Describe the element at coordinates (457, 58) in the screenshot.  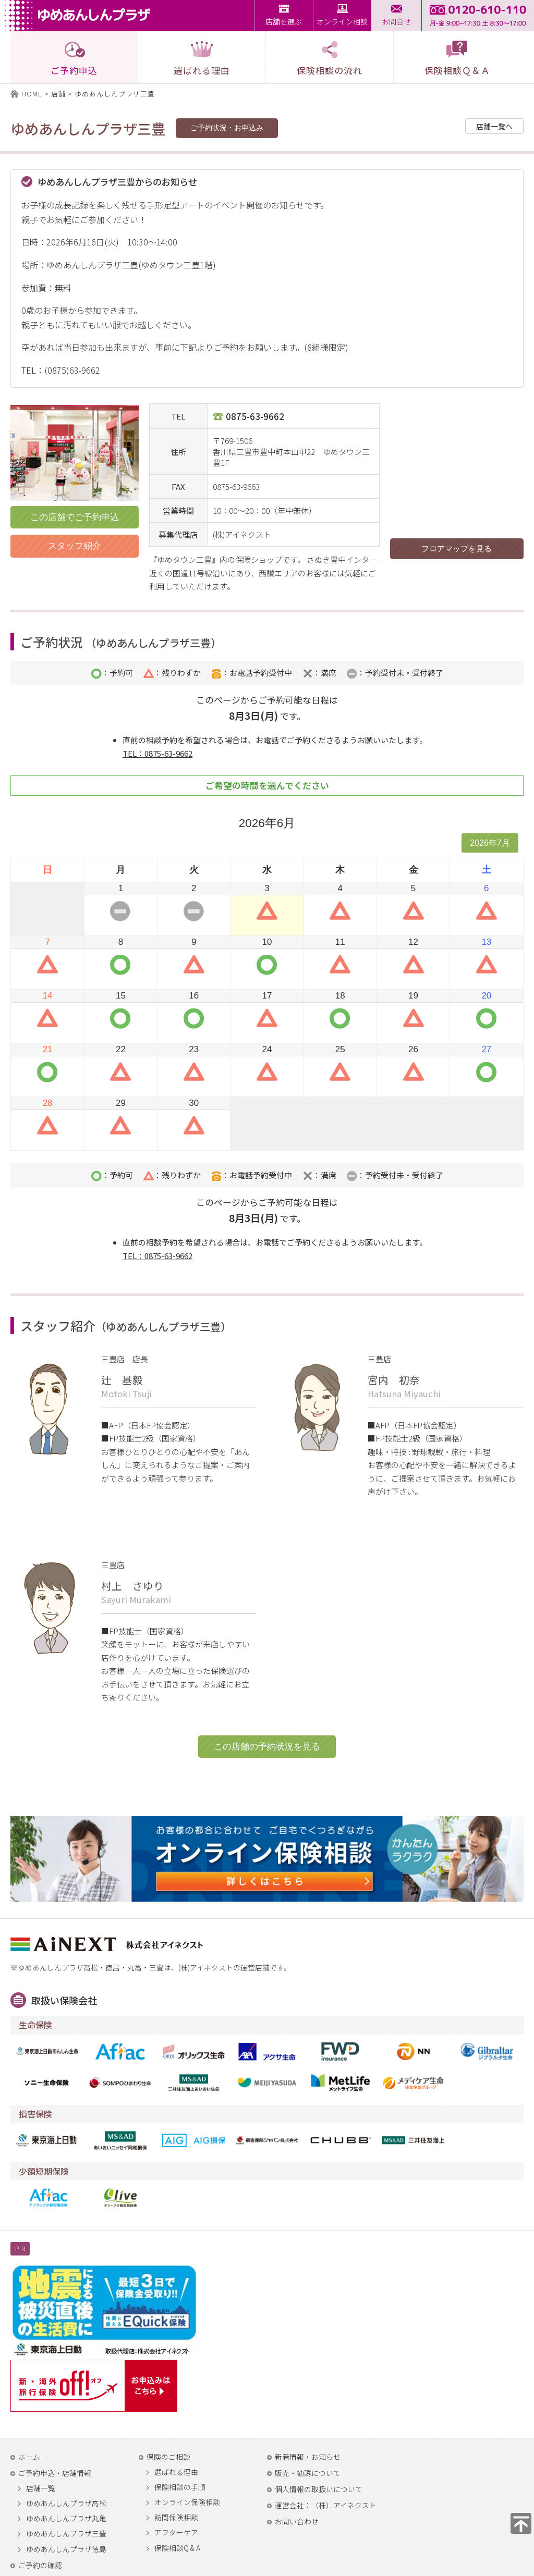
I see `保険相談Ｑ＆Ａ` at that location.